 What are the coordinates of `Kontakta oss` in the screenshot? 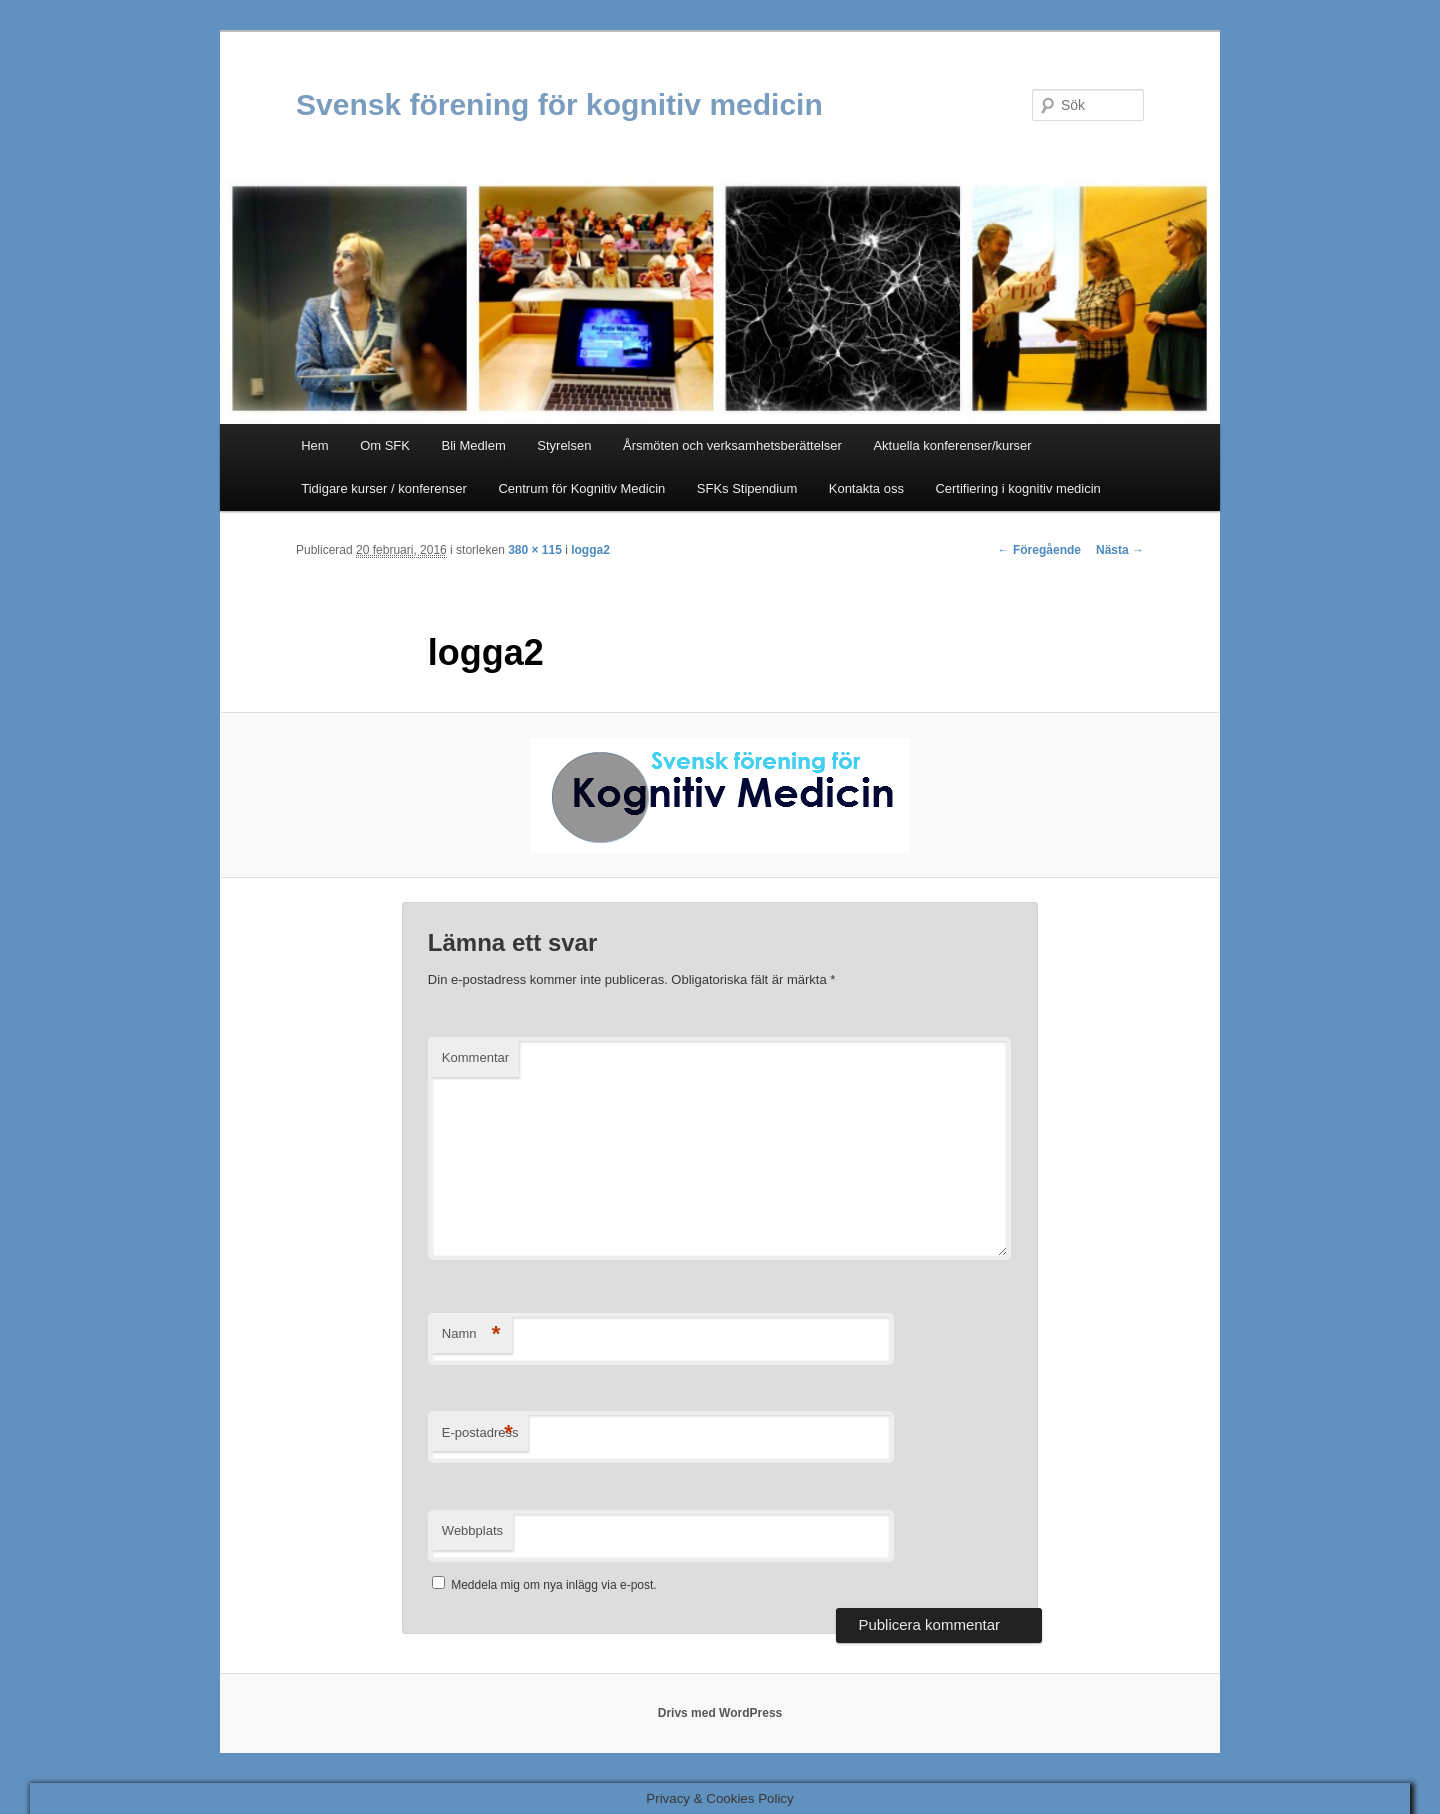 It's located at (866, 488).